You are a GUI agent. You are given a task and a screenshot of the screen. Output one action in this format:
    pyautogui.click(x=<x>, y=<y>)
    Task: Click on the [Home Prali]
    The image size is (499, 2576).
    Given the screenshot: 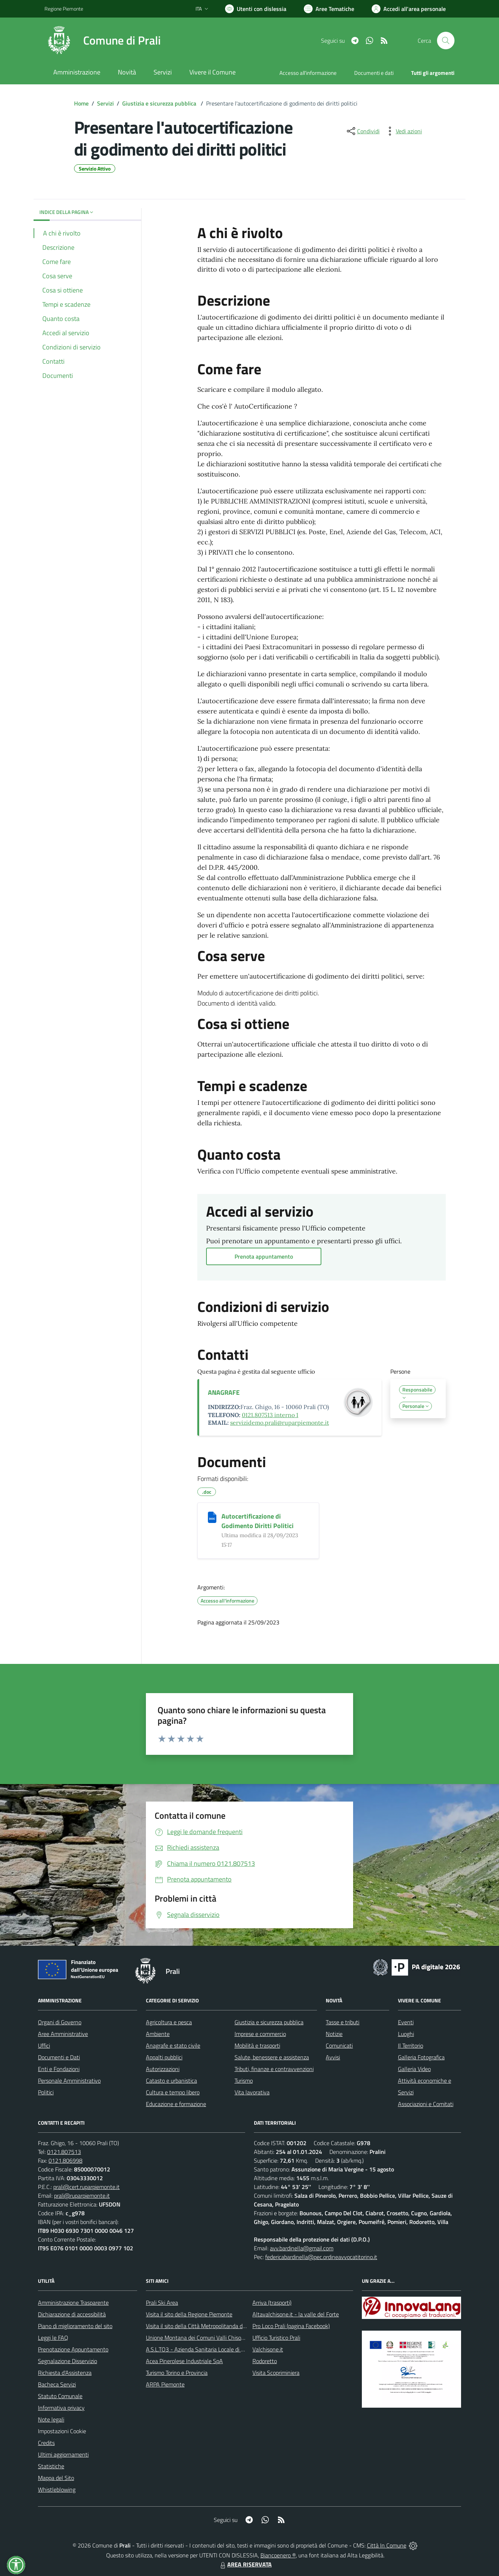 What is the action you would take?
    pyautogui.click(x=103, y=40)
    